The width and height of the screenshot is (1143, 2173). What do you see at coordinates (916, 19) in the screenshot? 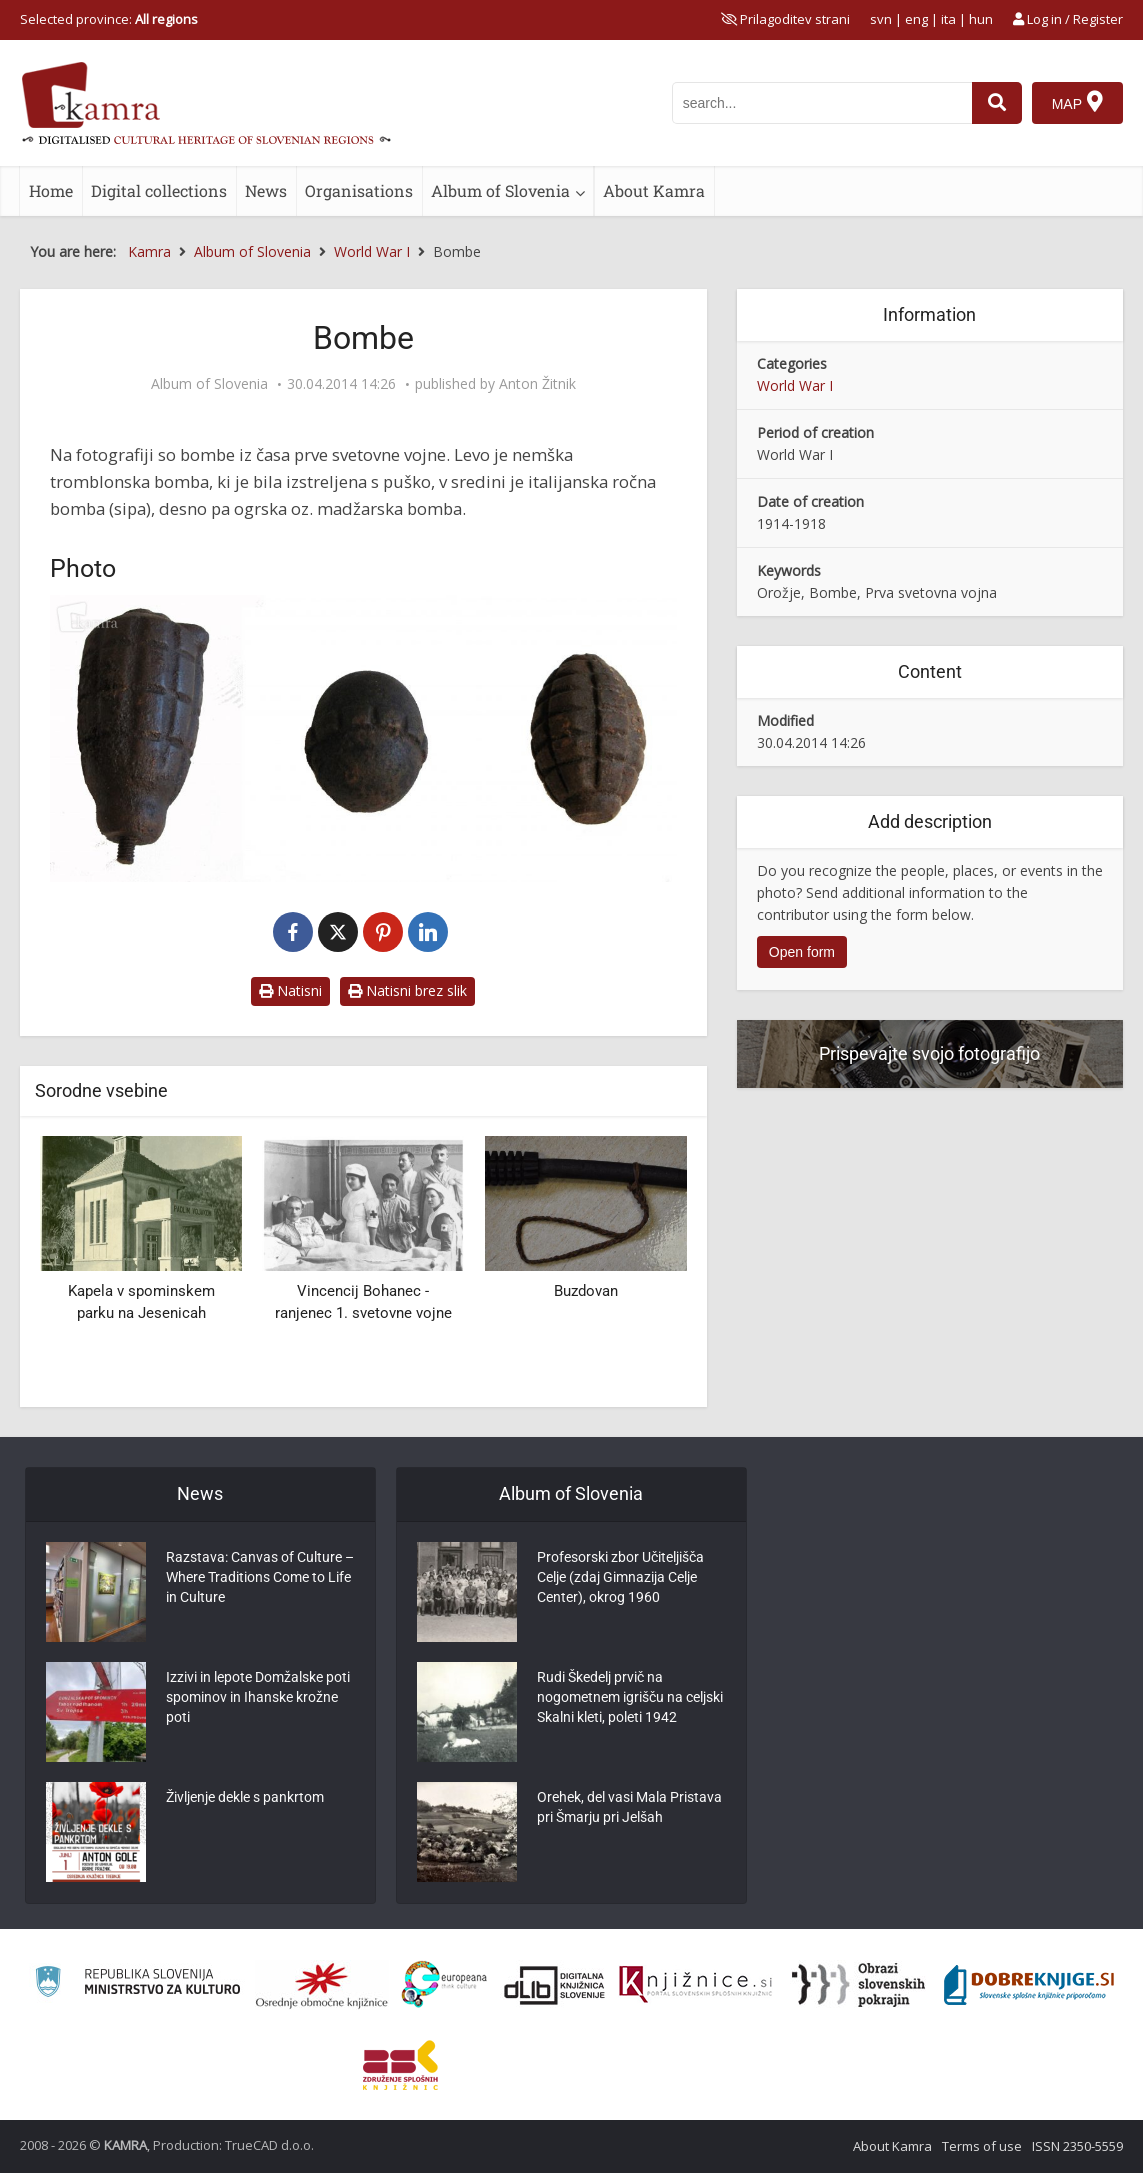
I see `eng` at bounding box center [916, 19].